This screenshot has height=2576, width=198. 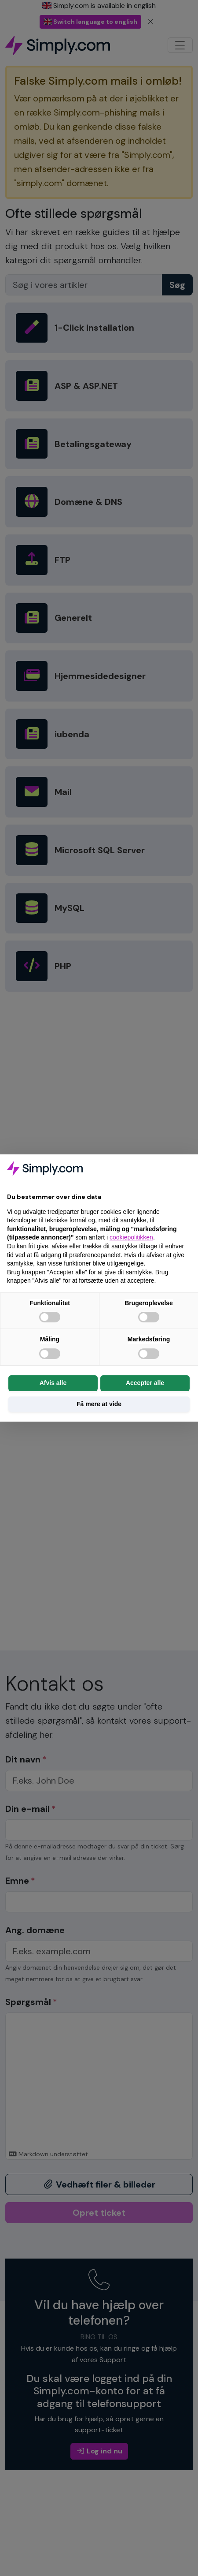 I want to click on cookiepolitikken [button], so click(x=131, y=1237).